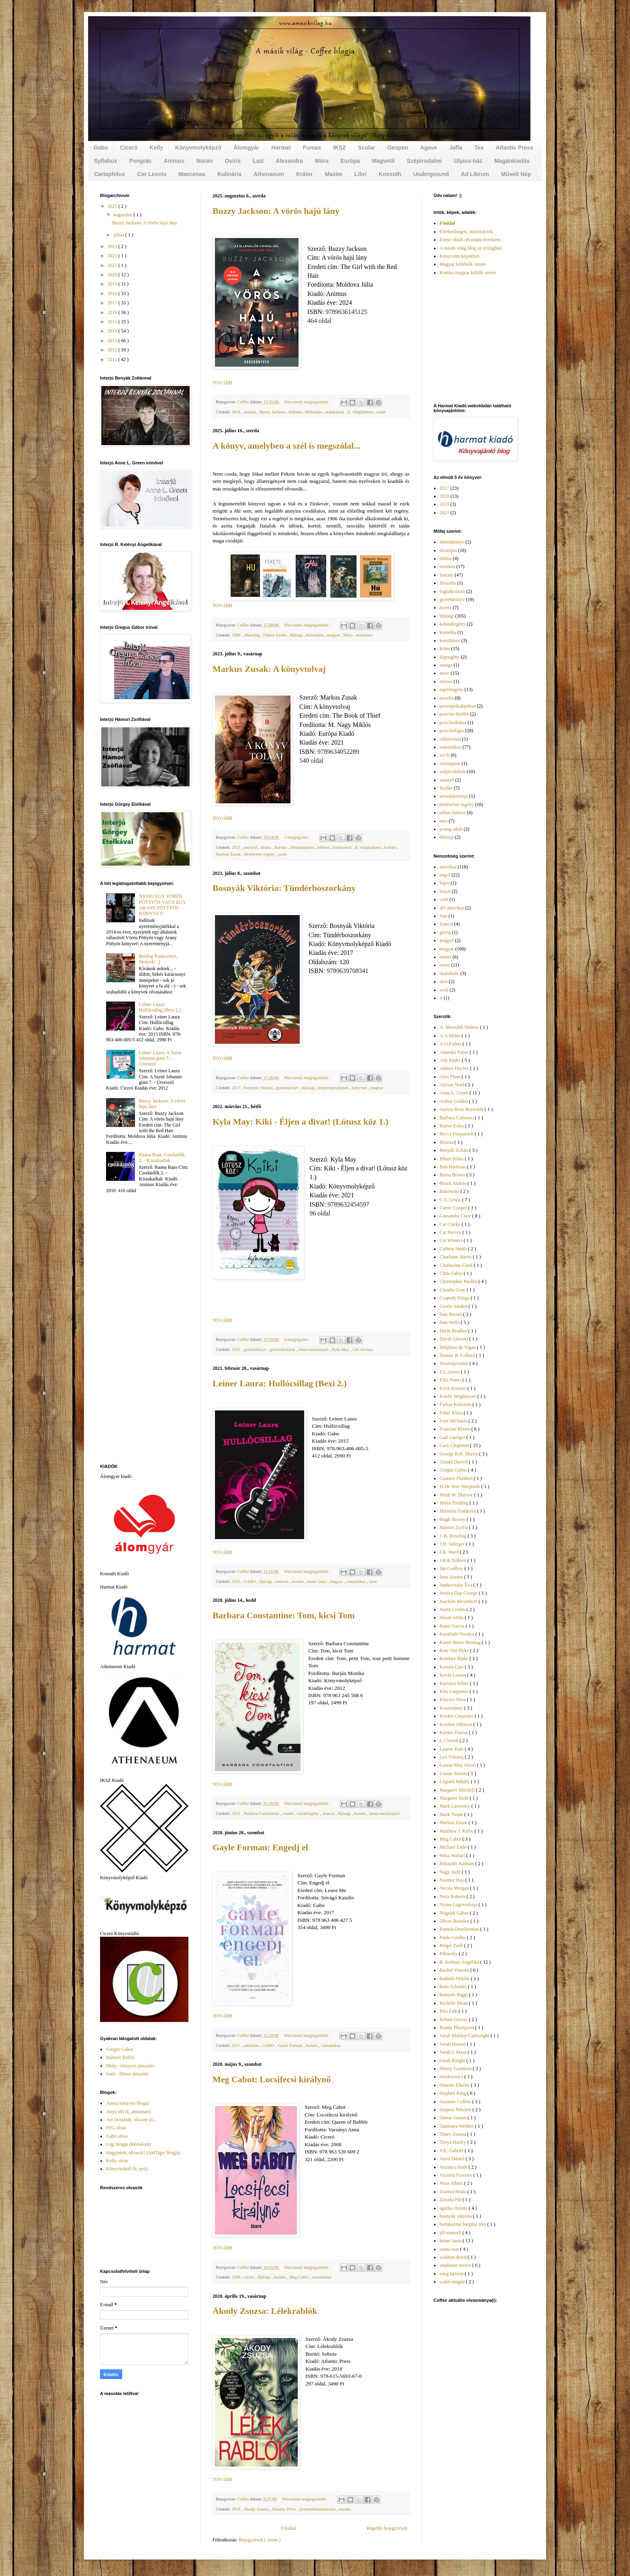 This screenshot has width=630, height=2576. I want to click on finn, so click(443, 916).